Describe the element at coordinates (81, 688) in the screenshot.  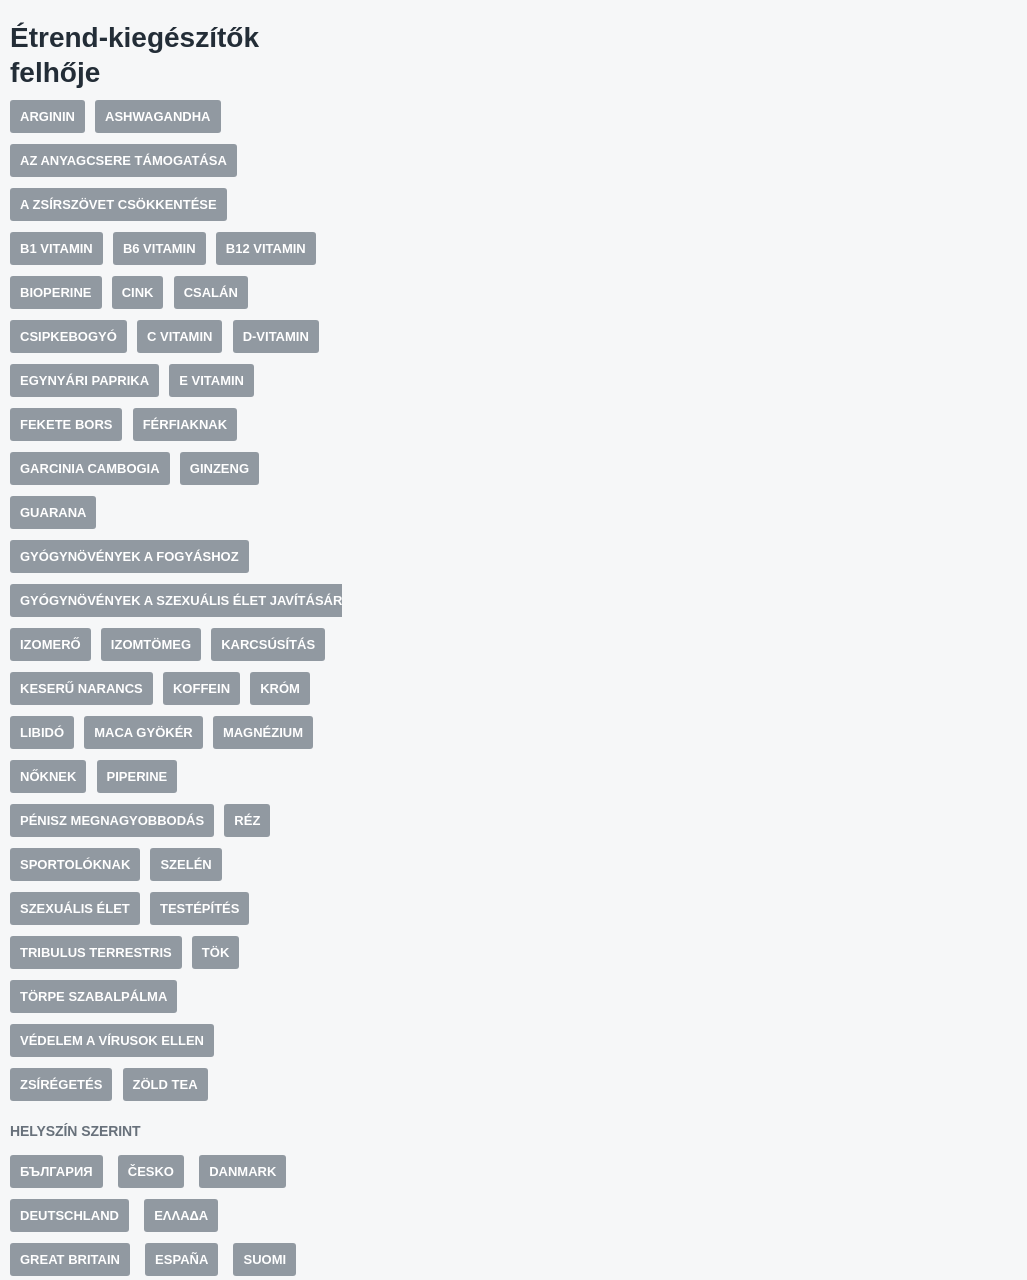
I see `Keserű narancs [Keserű narancs (9 elem)]` at that location.